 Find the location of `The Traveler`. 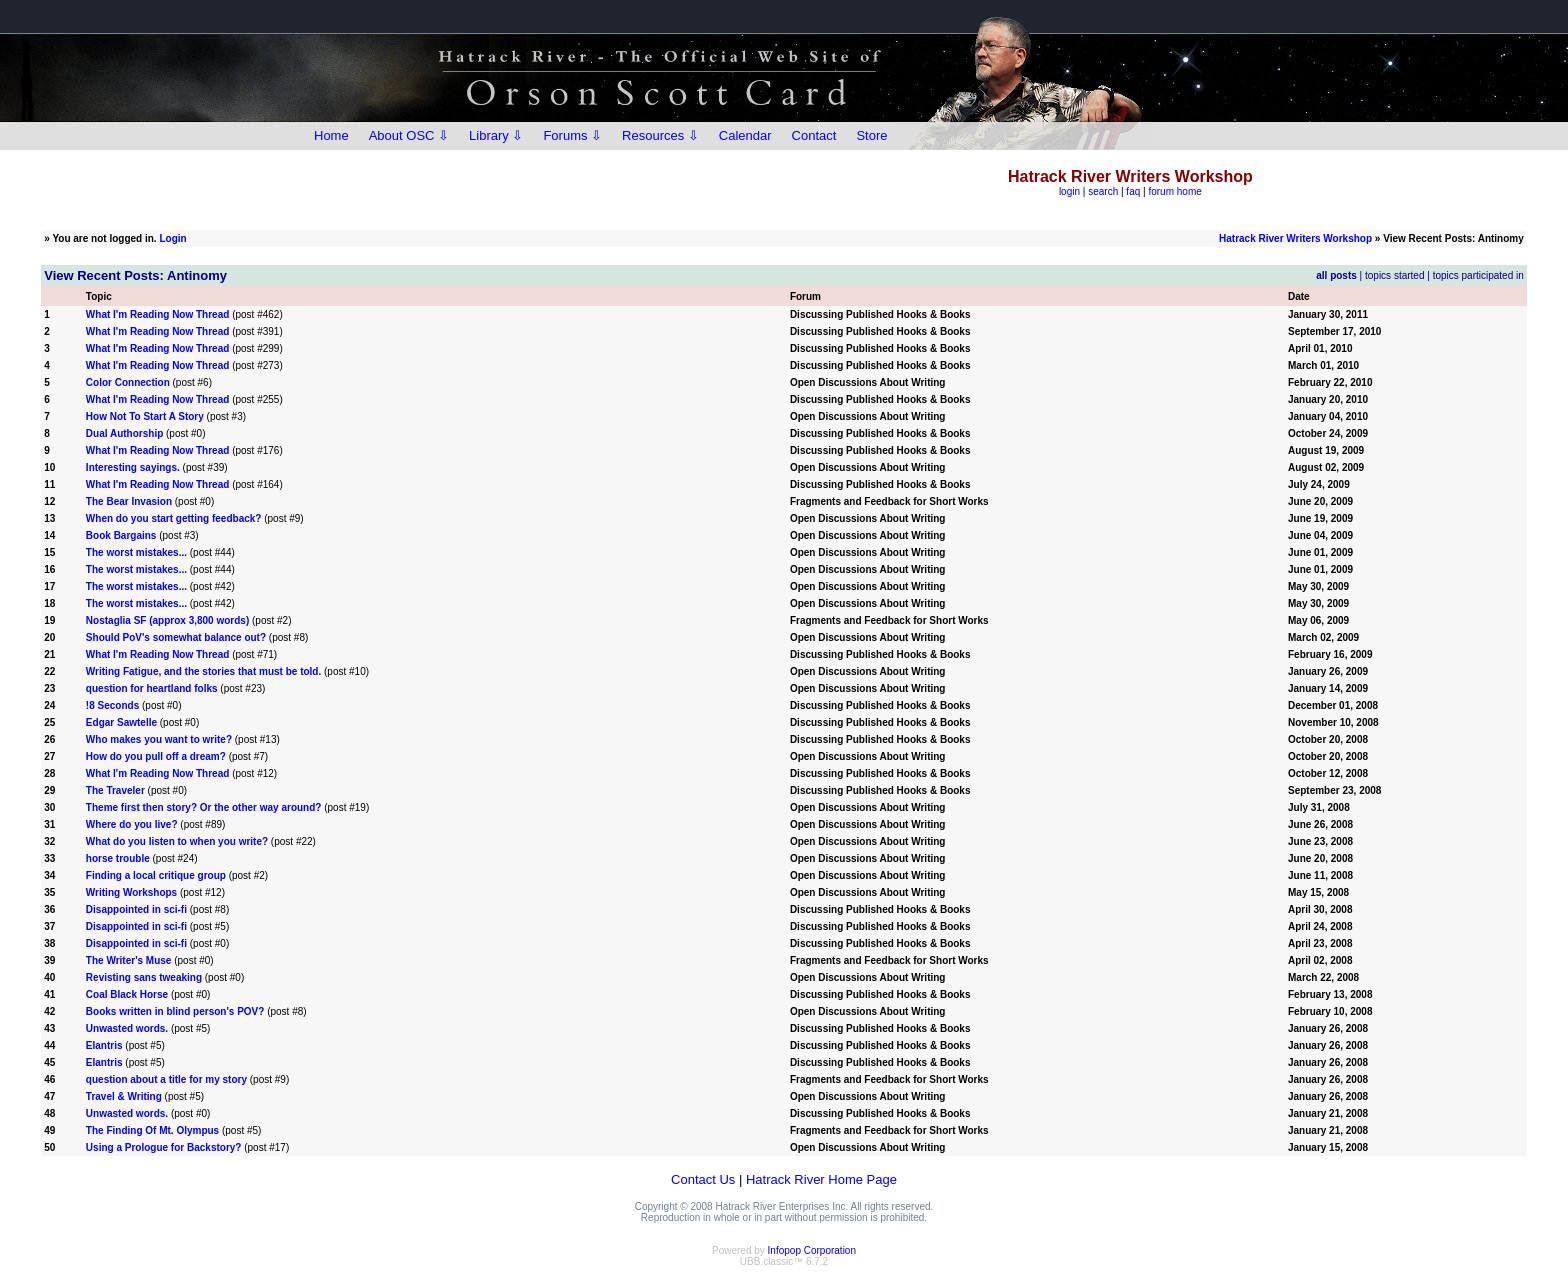

The Traveler is located at coordinates (115, 790).